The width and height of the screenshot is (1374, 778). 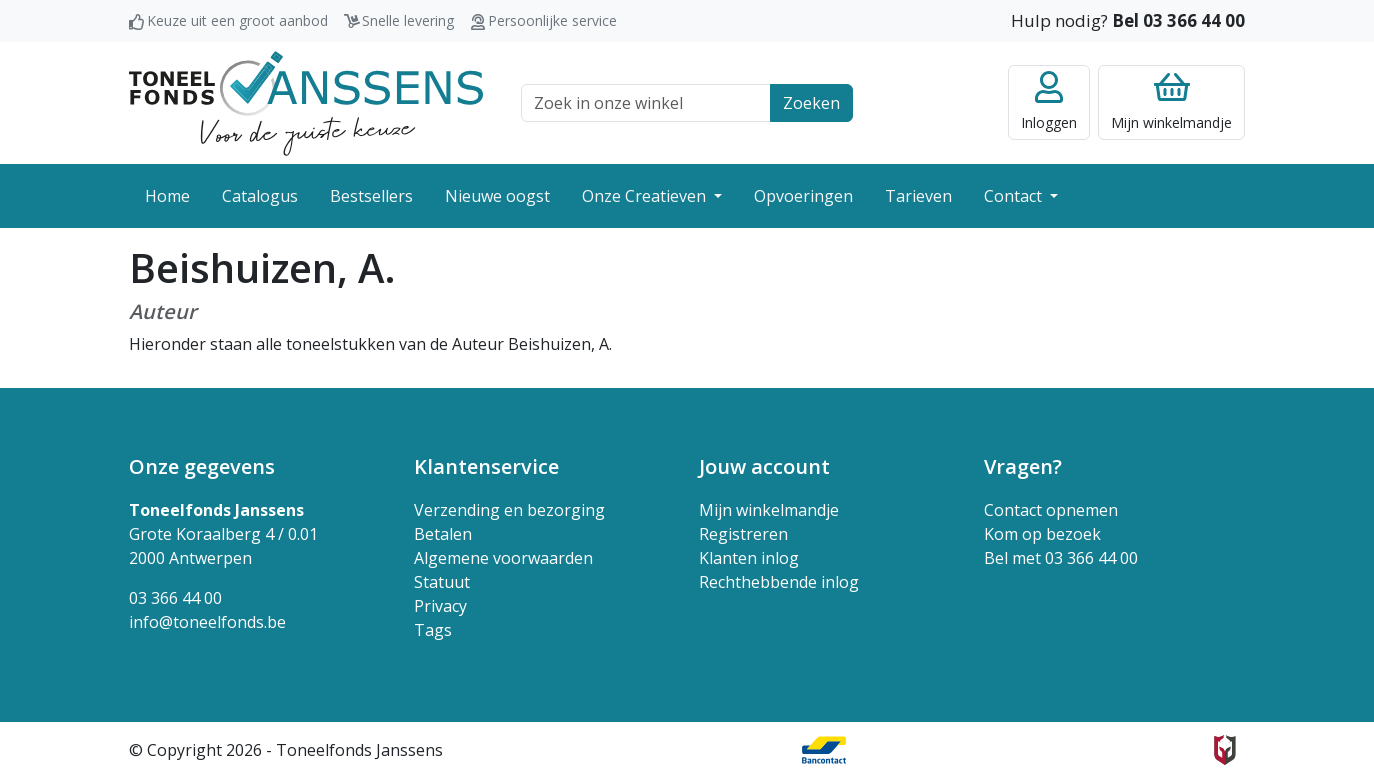 I want to click on Privacy, so click(x=440, y=606).